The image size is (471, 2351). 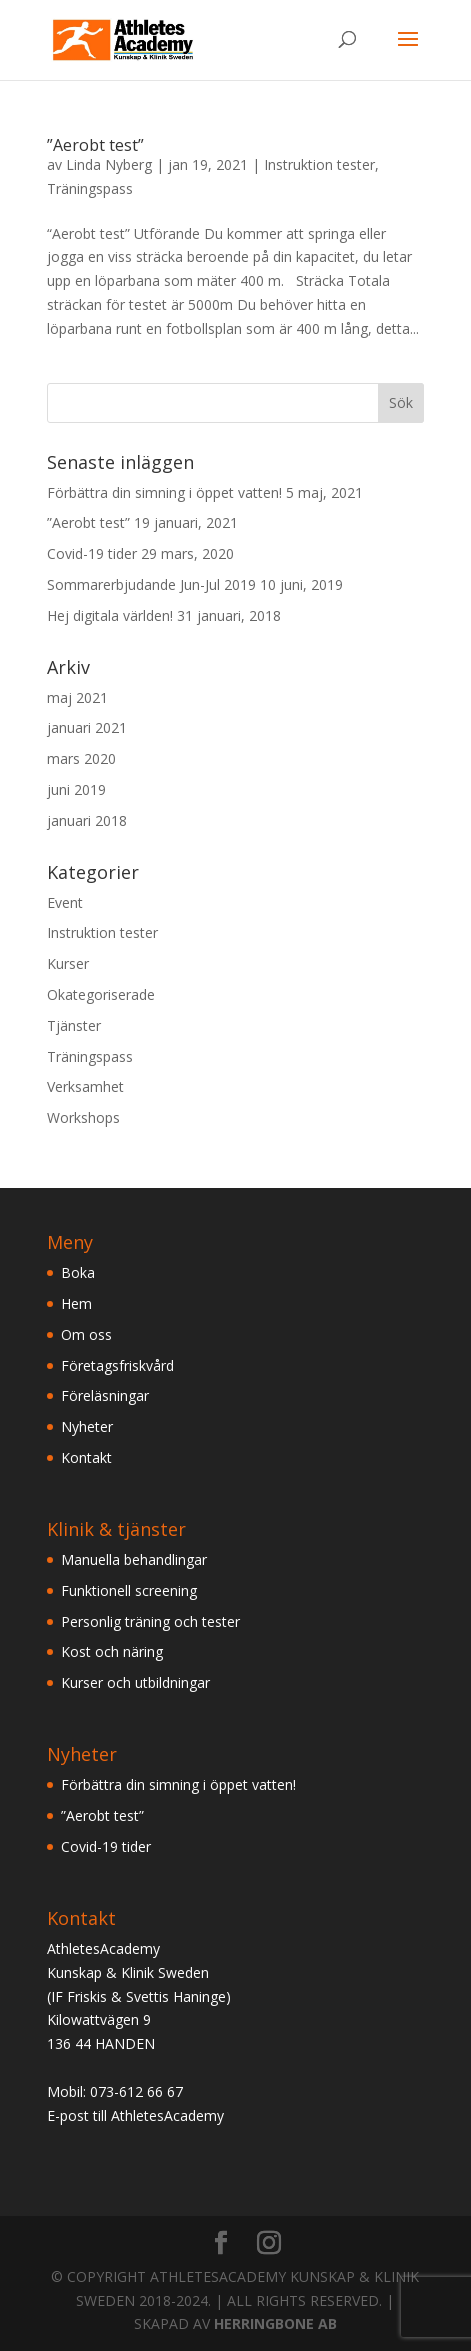 What do you see at coordinates (87, 1426) in the screenshot?
I see `Nyheter` at bounding box center [87, 1426].